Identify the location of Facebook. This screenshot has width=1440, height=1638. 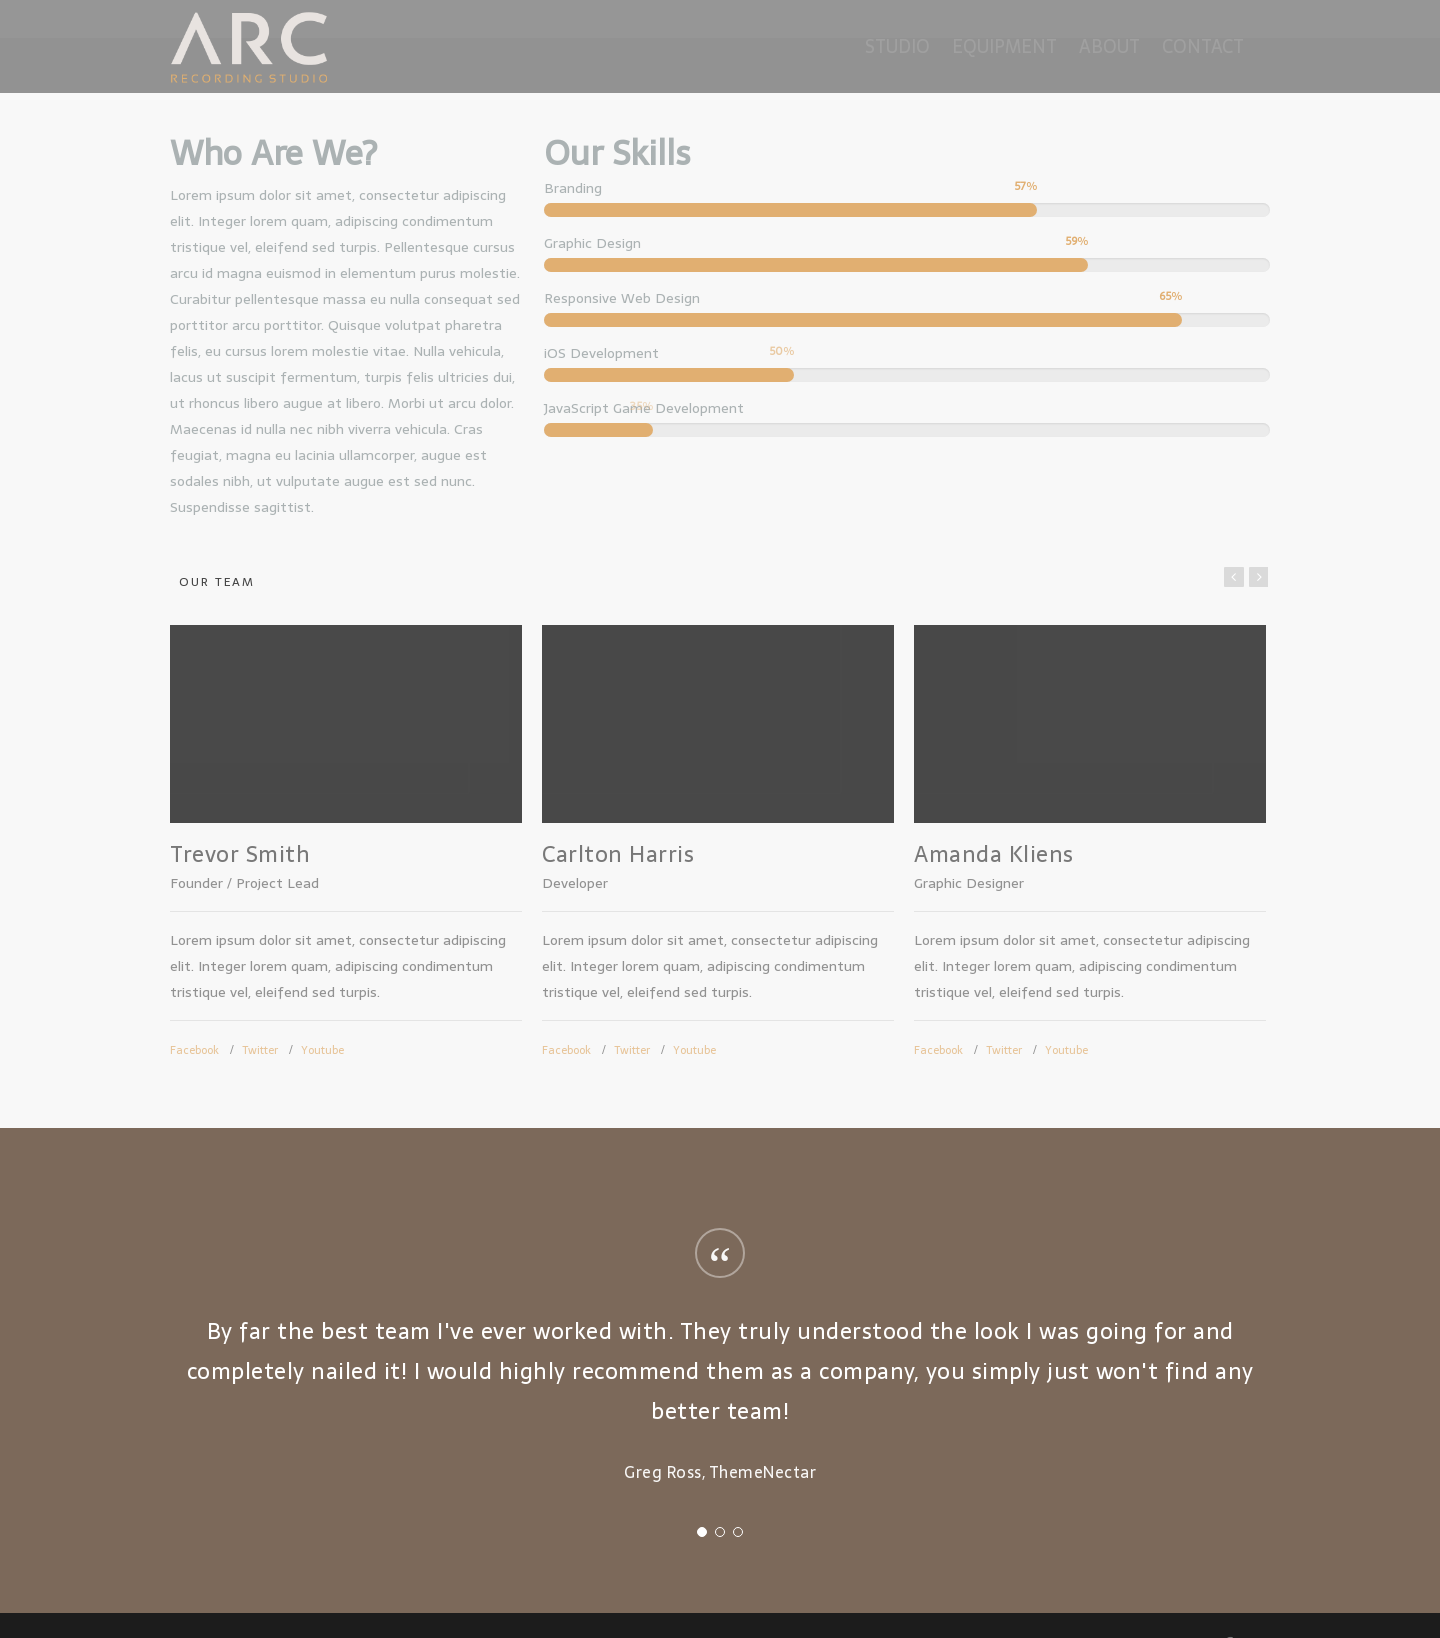
(194, 1050).